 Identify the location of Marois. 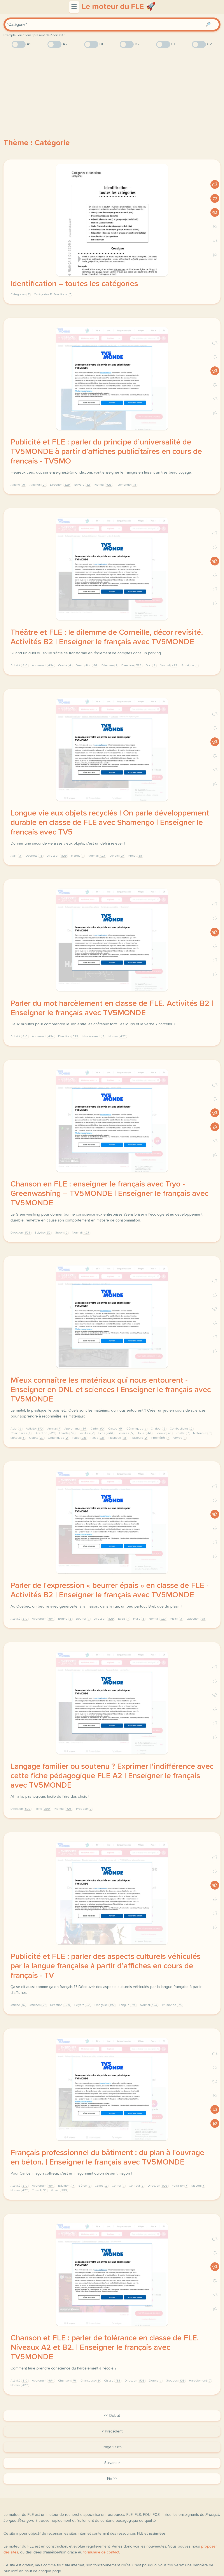
(77, 855).